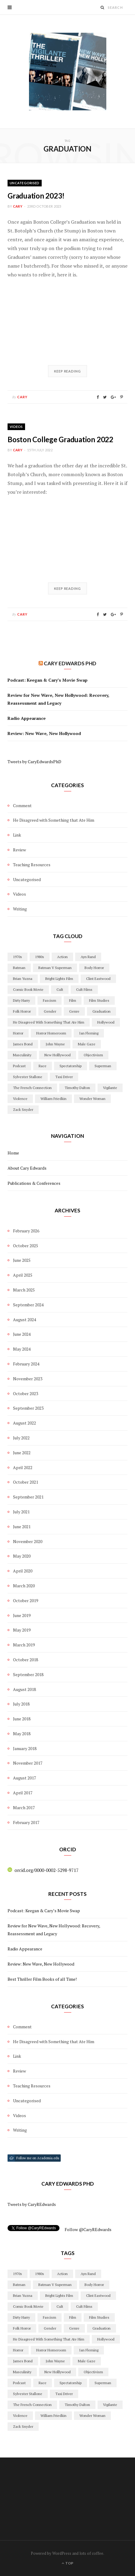 This screenshot has width=135, height=2576. What do you see at coordinates (55, 967) in the screenshot?
I see `Batman V Superman [Batman V Superman (2 items)]` at bounding box center [55, 967].